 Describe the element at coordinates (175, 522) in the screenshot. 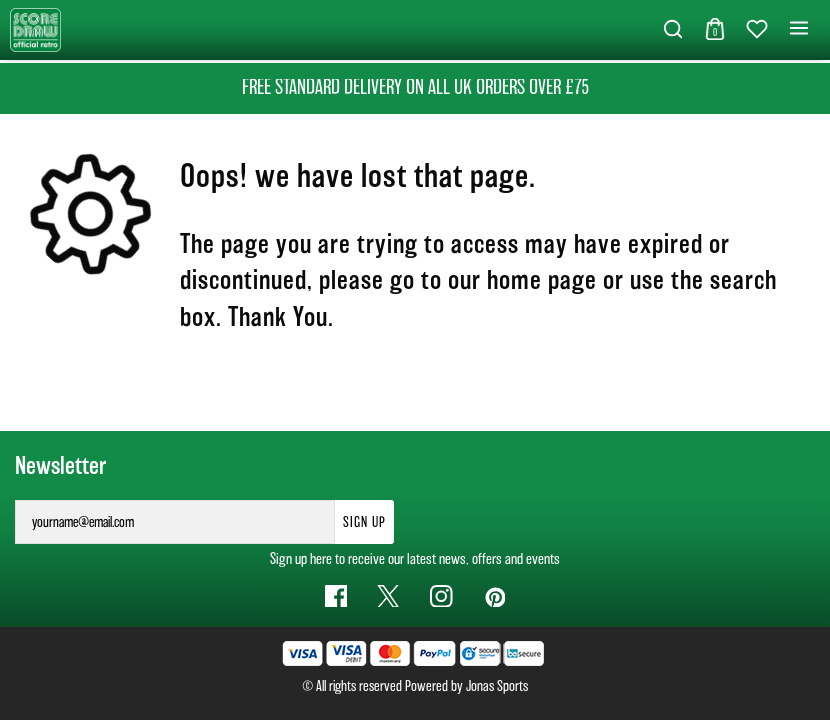

I see `[yourname@email.com]` at that location.